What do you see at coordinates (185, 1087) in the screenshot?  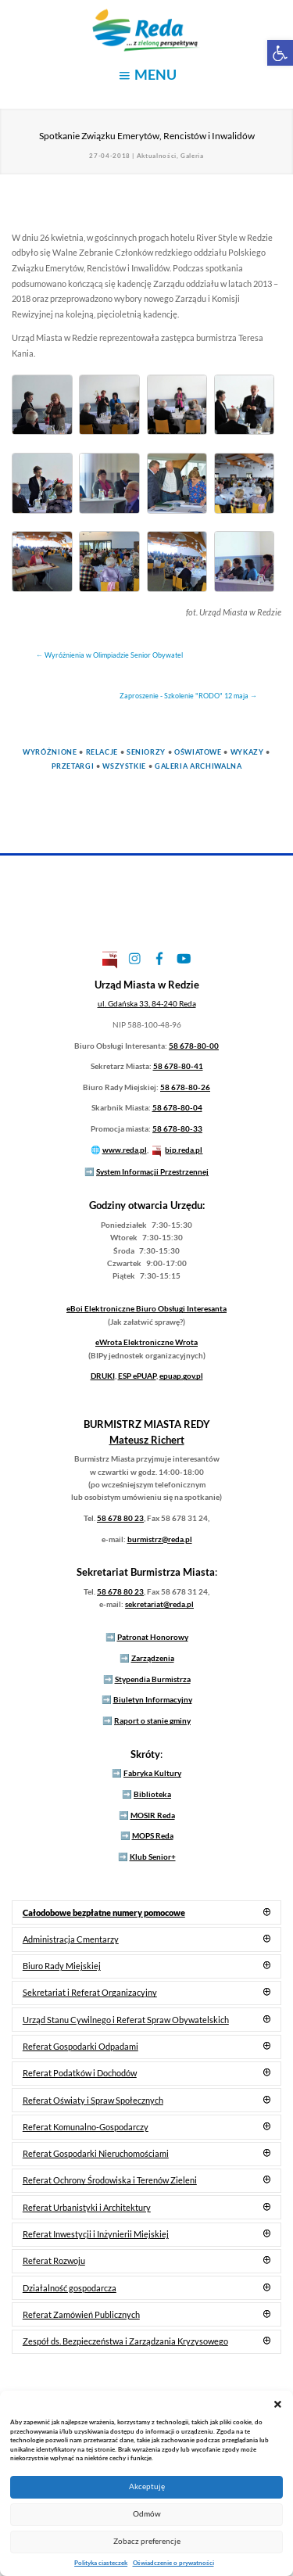 I see `58 678-80-26 [link]` at bounding box center [185, 1087].